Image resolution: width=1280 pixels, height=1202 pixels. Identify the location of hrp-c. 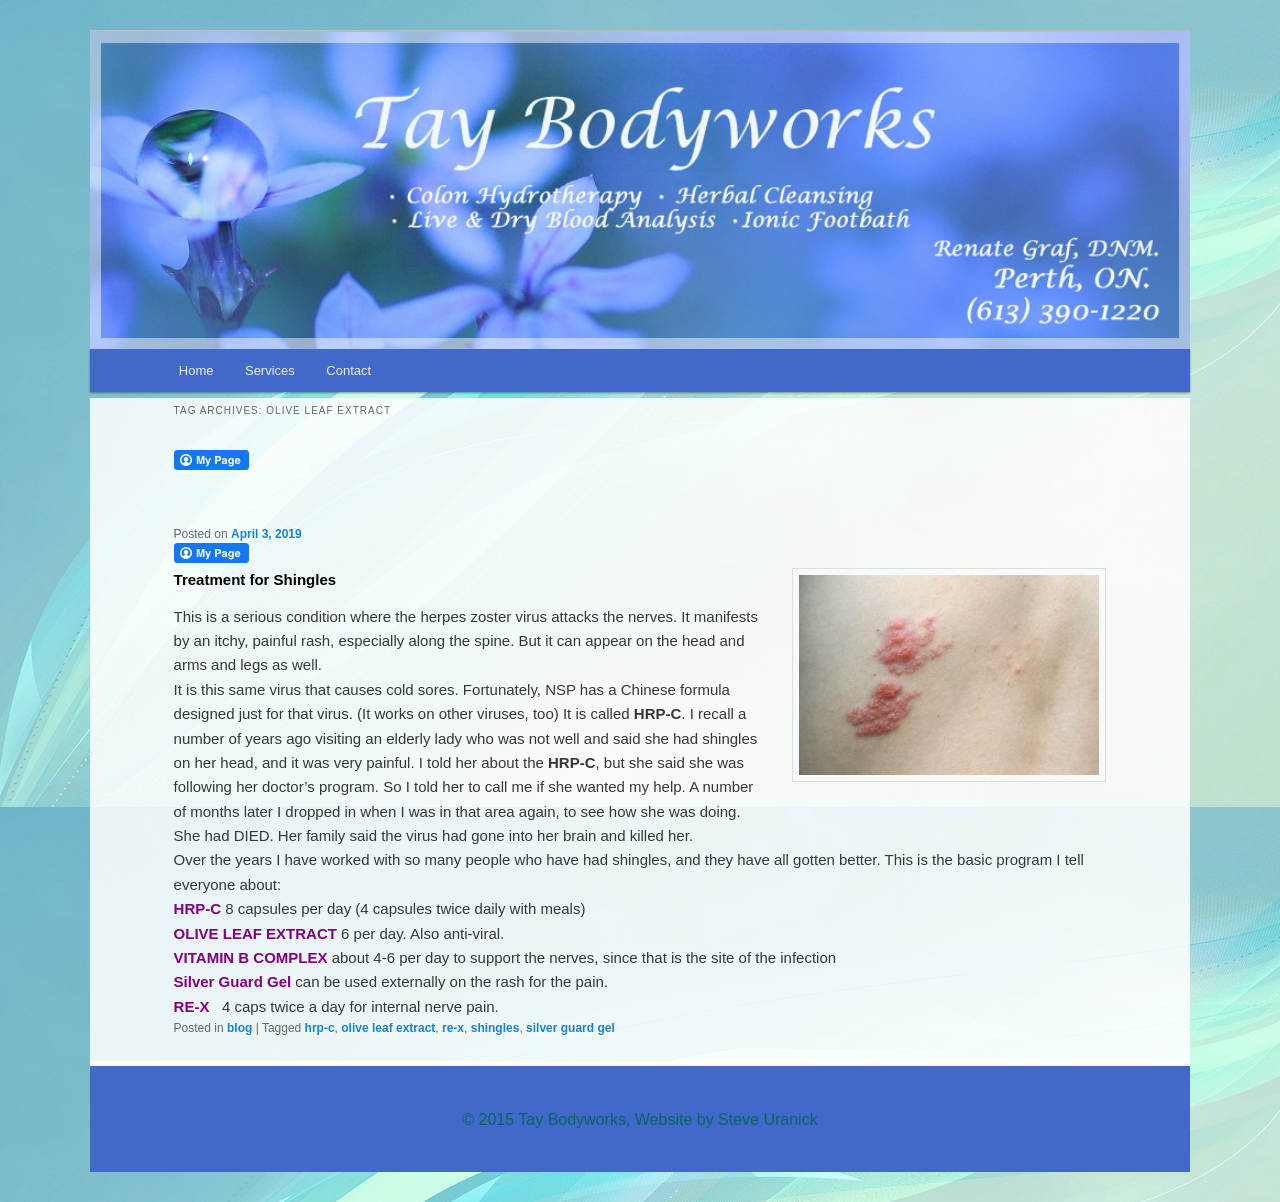
(320, 1028).